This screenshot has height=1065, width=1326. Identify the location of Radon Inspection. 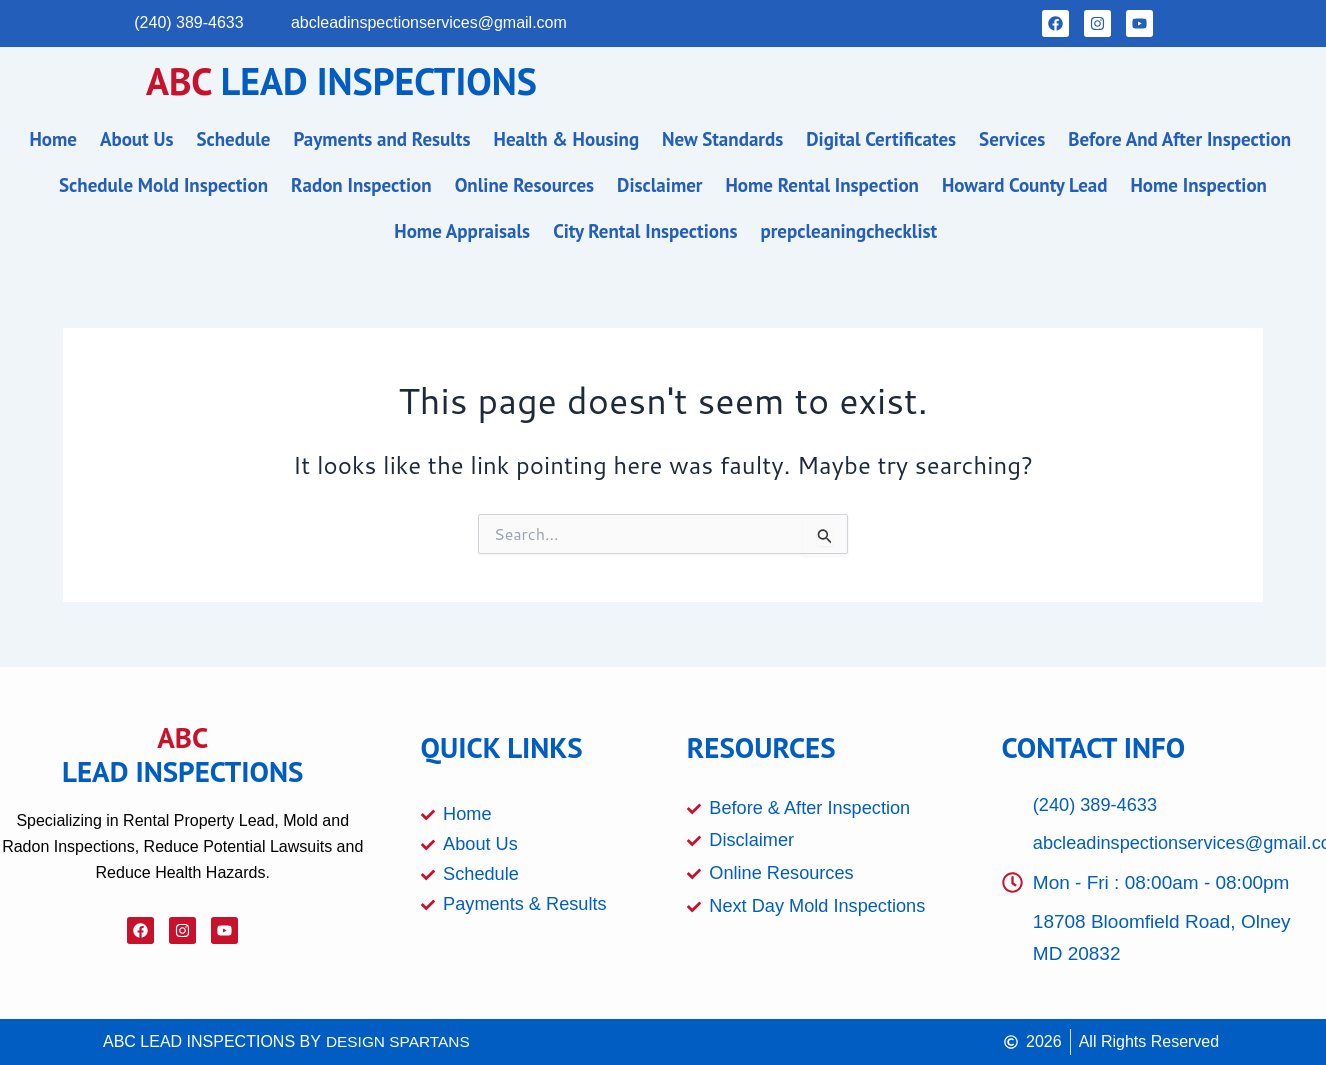
(361, 185).